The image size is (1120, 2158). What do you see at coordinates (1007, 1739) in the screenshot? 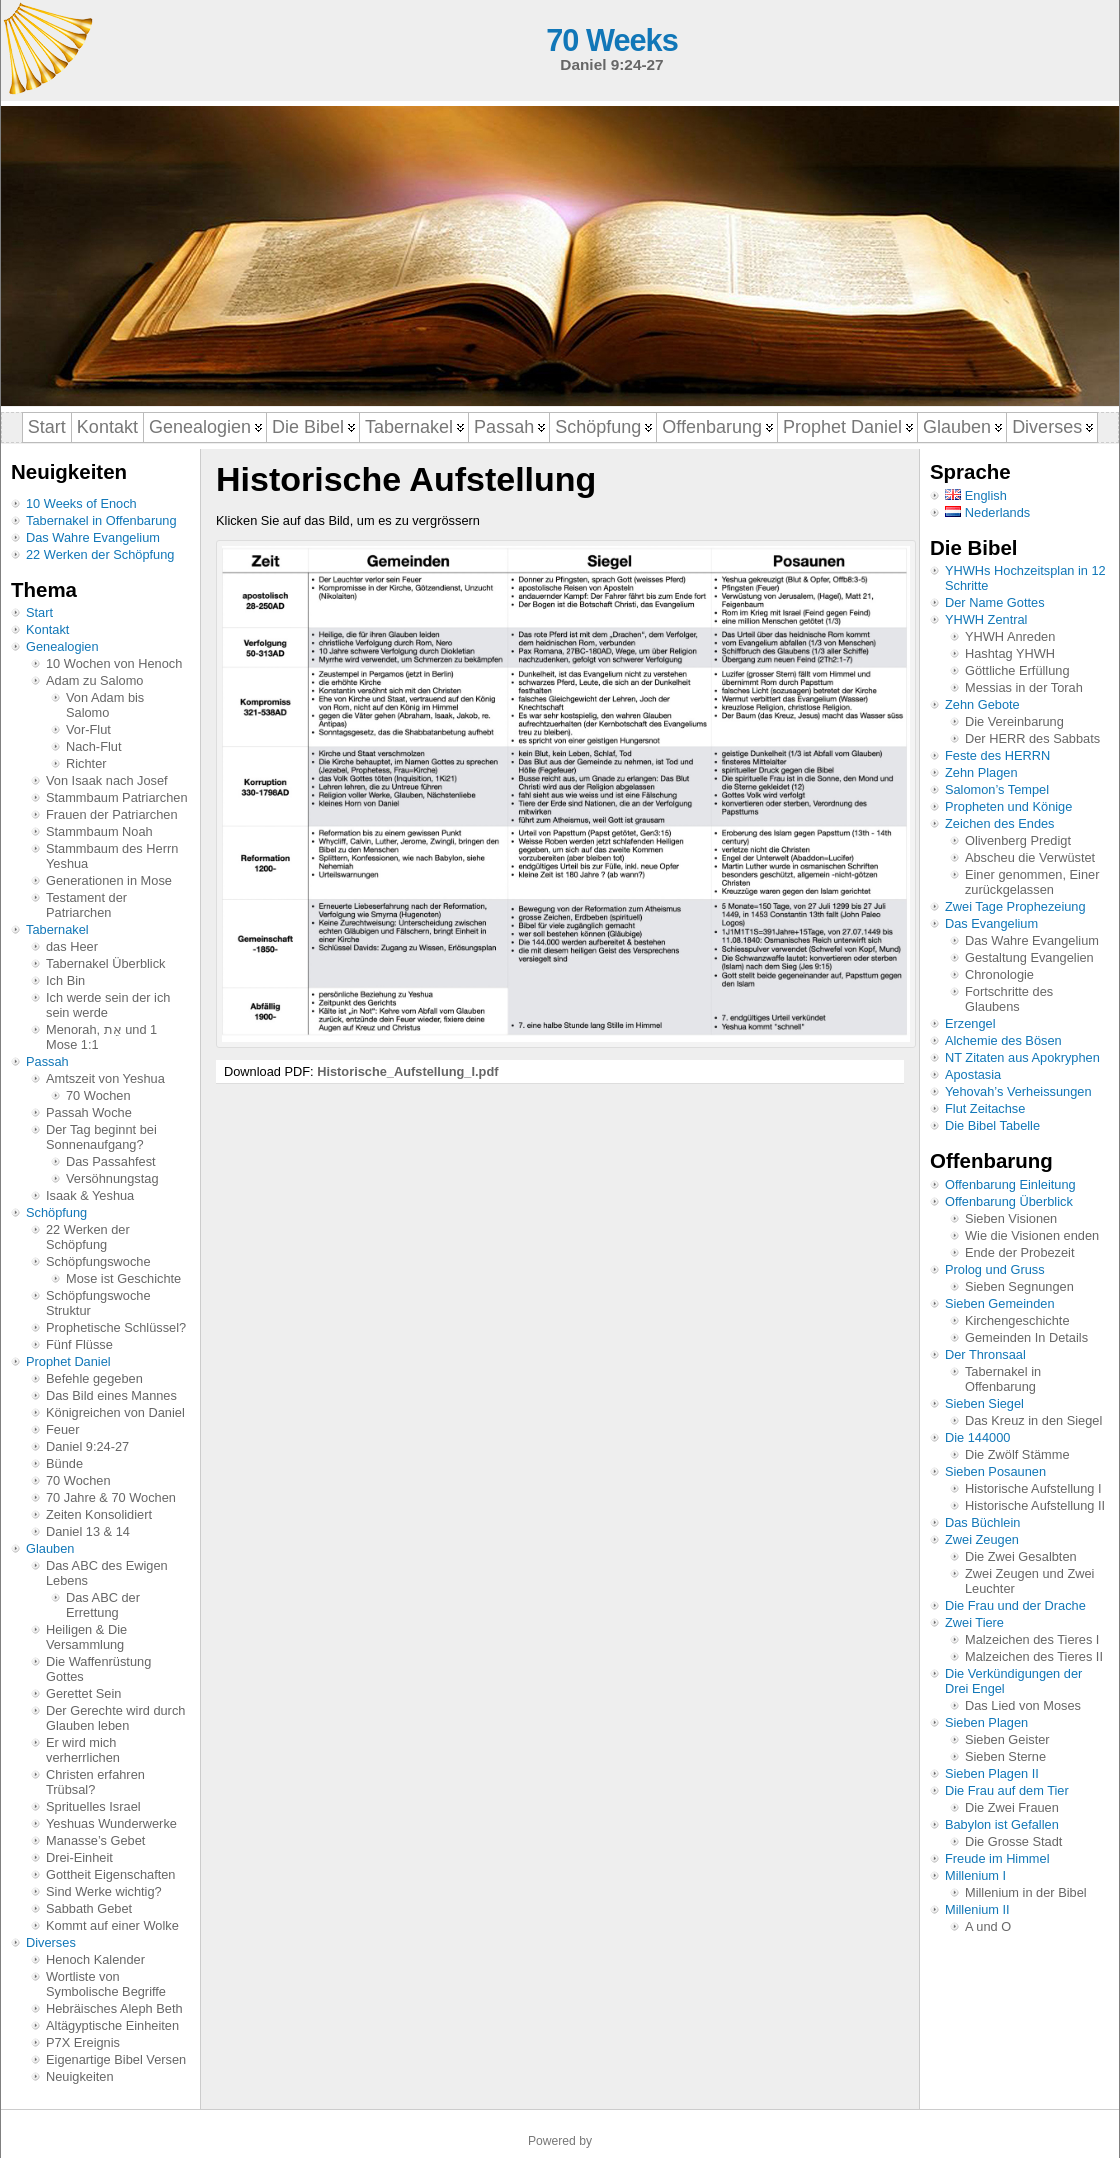
I see `Sieben Geister` at bounding box center [1007, 1739].